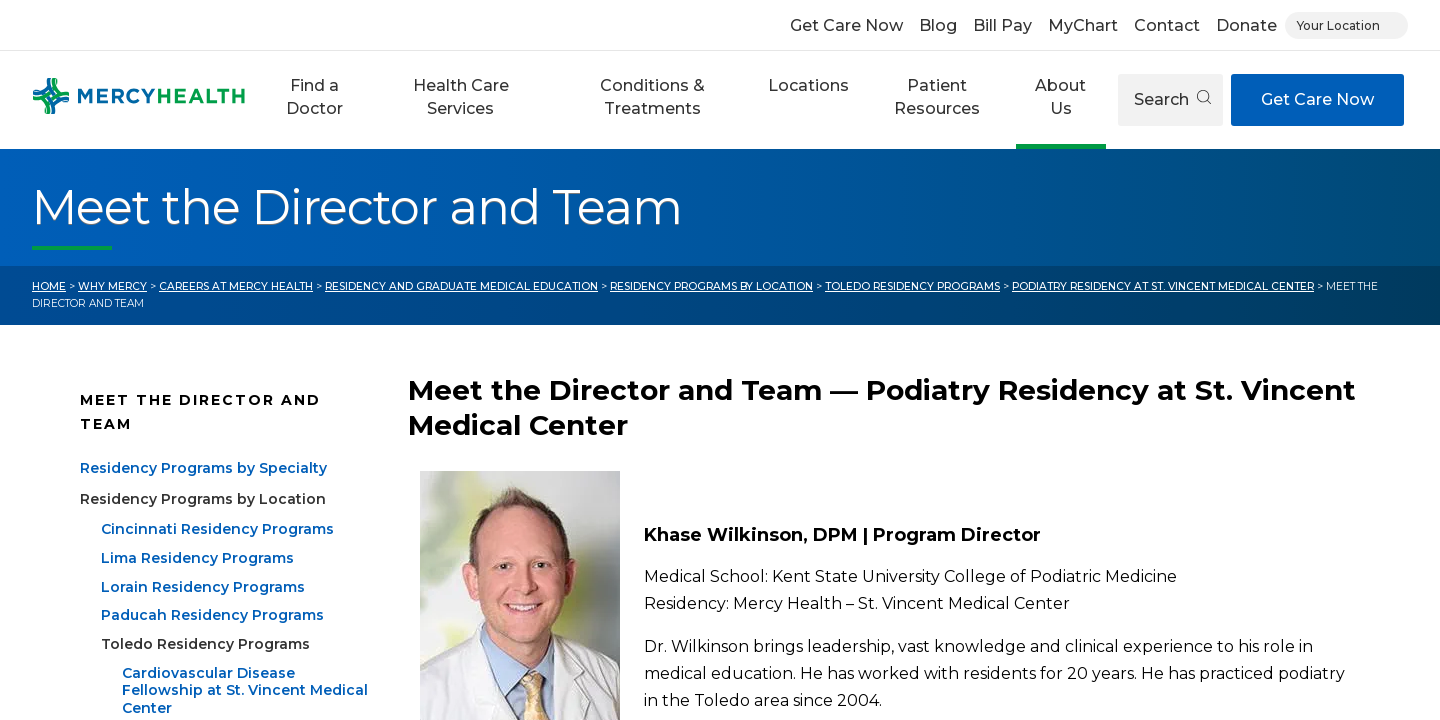 The image size is (1440, 720). What do you see at coordinates (49, 286) in the screenshot?
I see `Home` at bounding box center [49, 286].